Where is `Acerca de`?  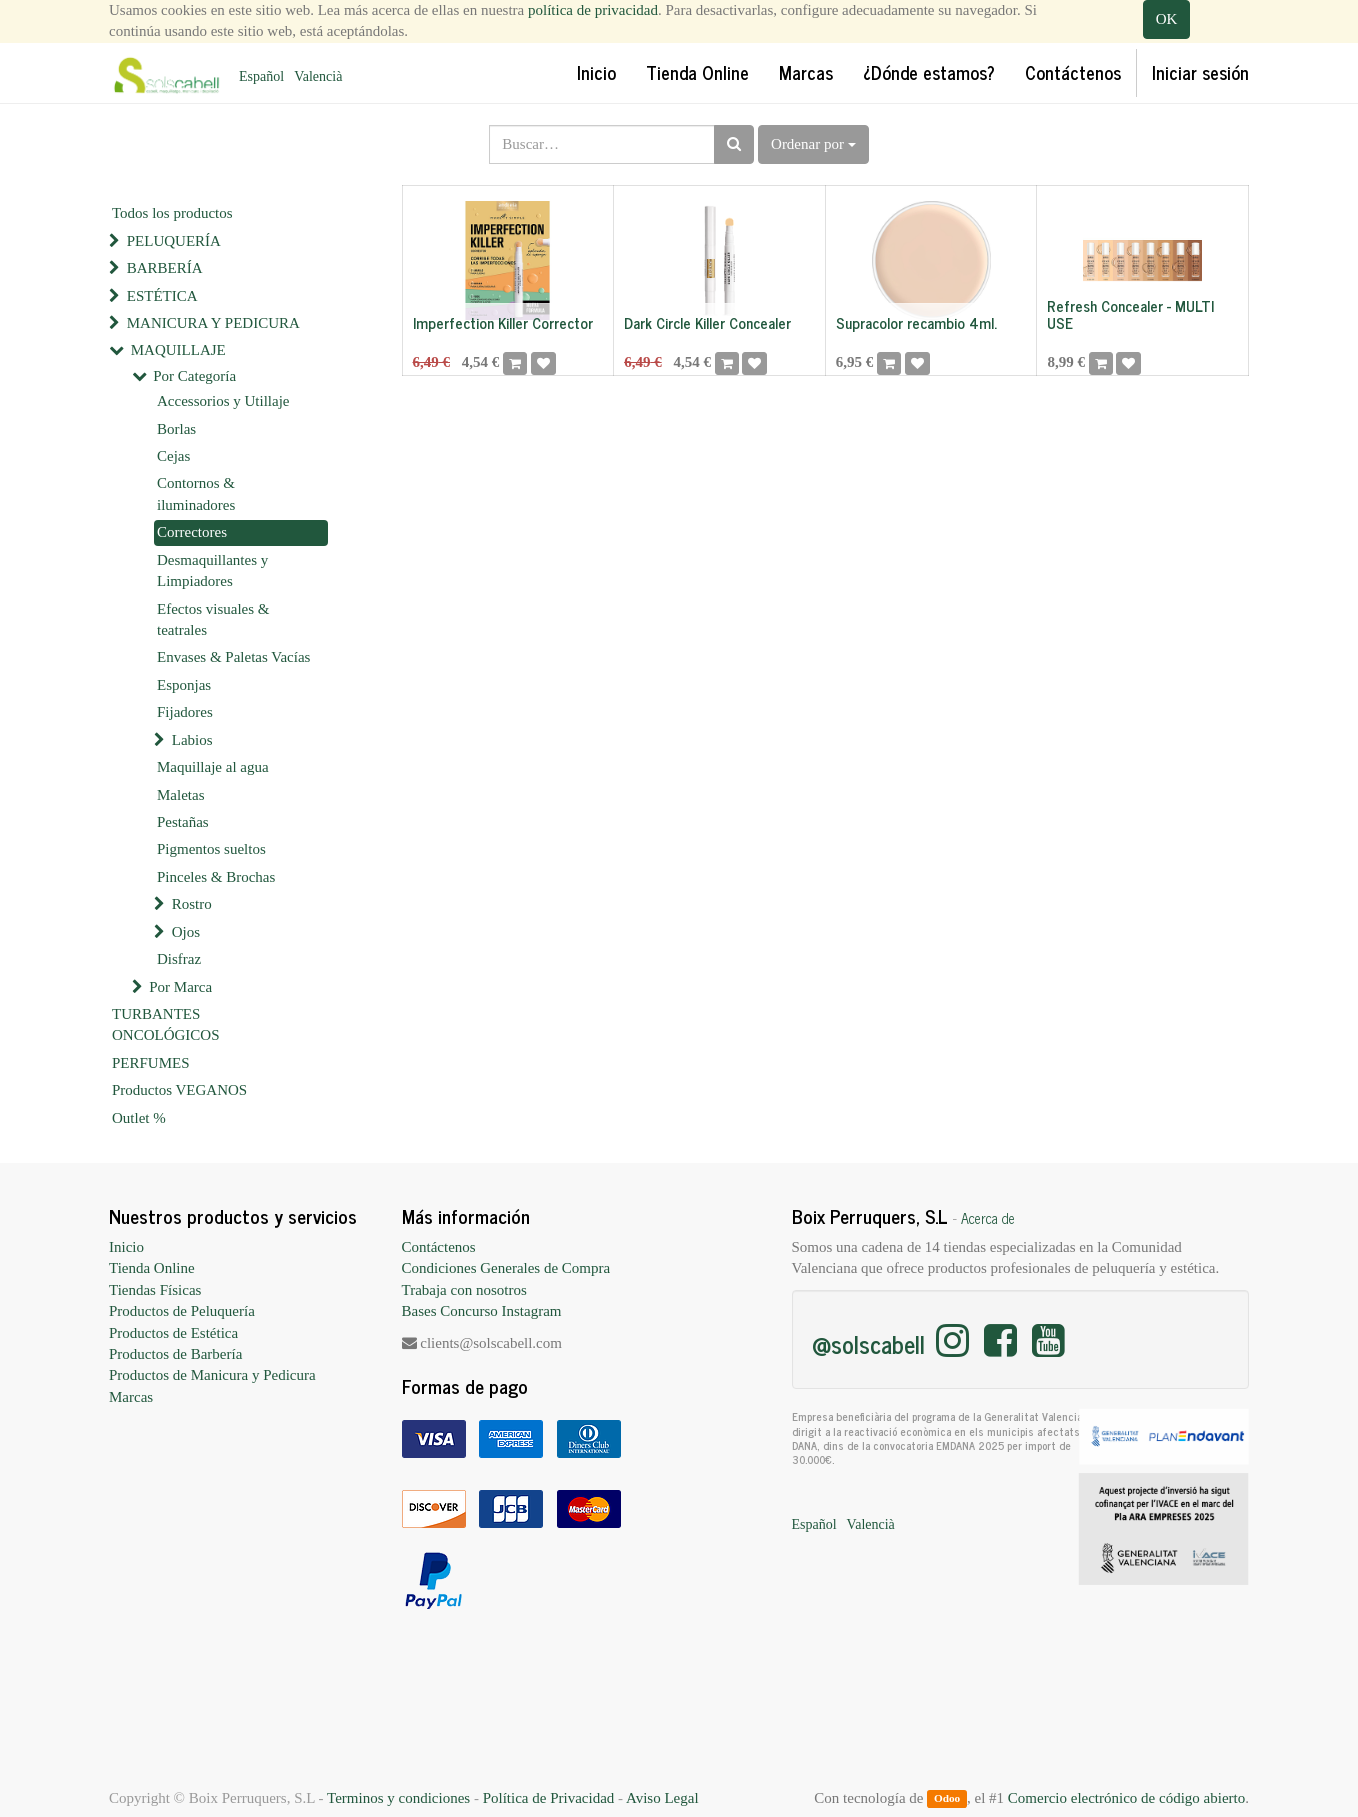 Acerca de is located at coordinates (988, 1218).